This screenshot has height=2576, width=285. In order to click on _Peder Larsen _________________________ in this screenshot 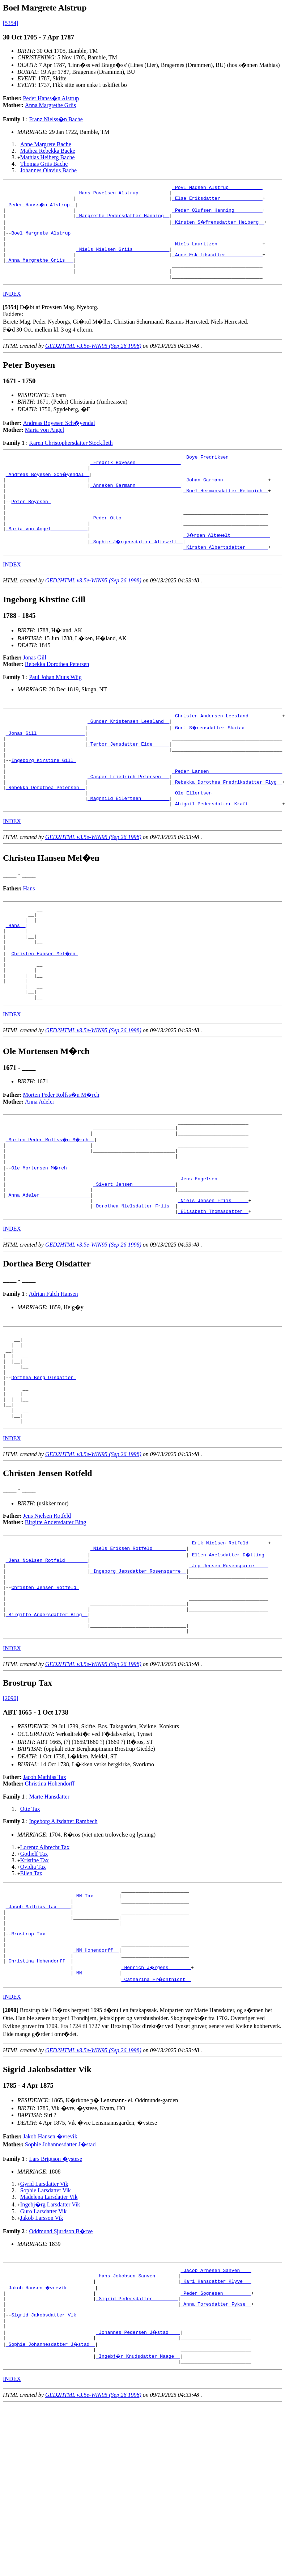, I will do `click(227, 813)`.